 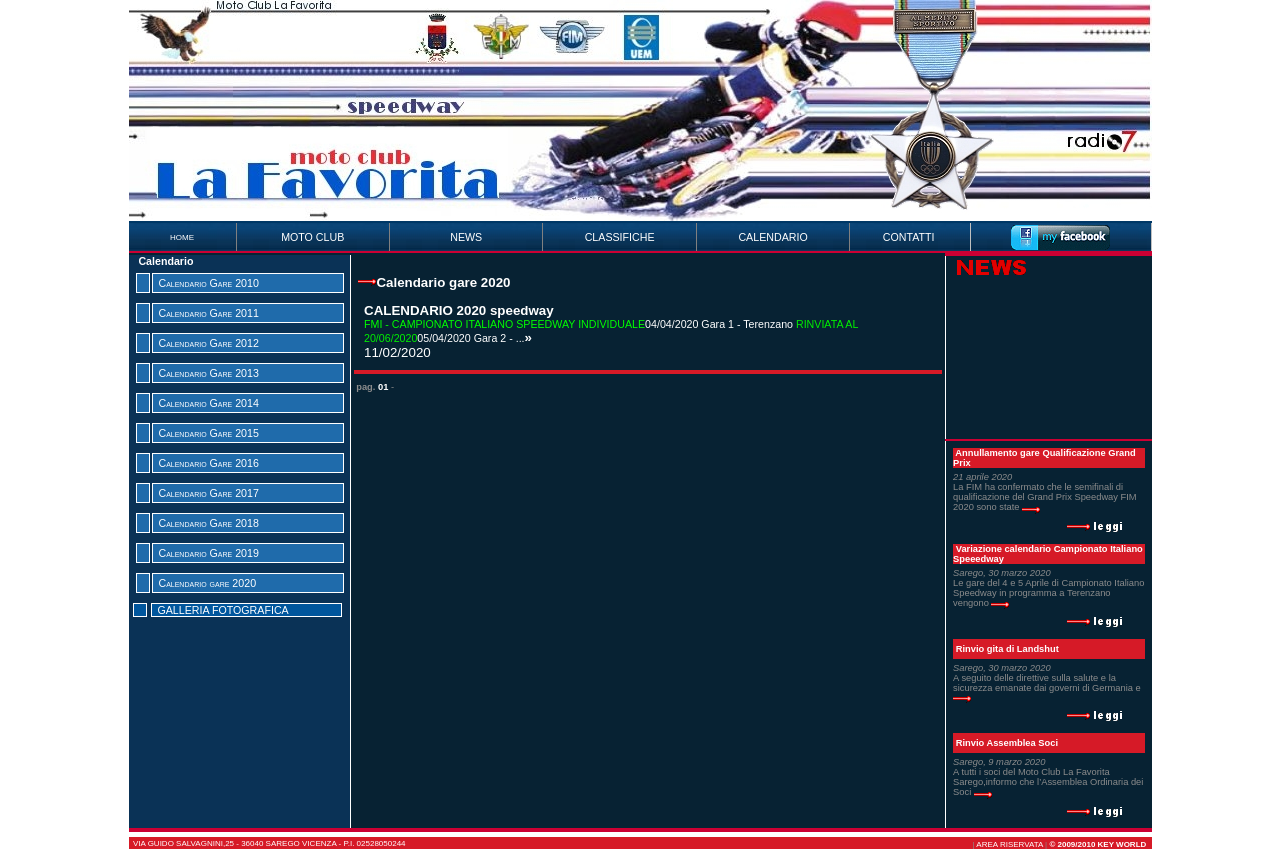 I want to click on Rinvio Assemblea Soci, so click(x=1007, y=743).